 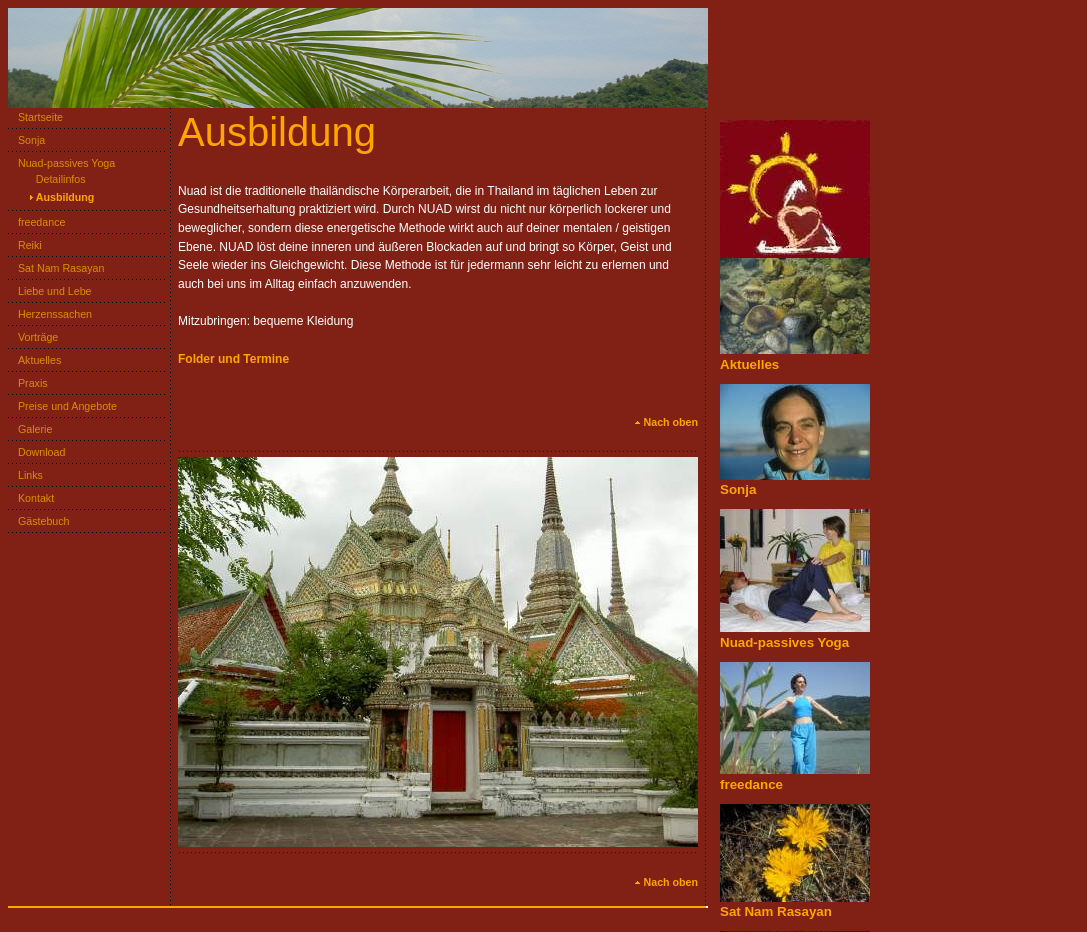 I want to click on Sat Nam Rasayan, so click(x=56, y=268).